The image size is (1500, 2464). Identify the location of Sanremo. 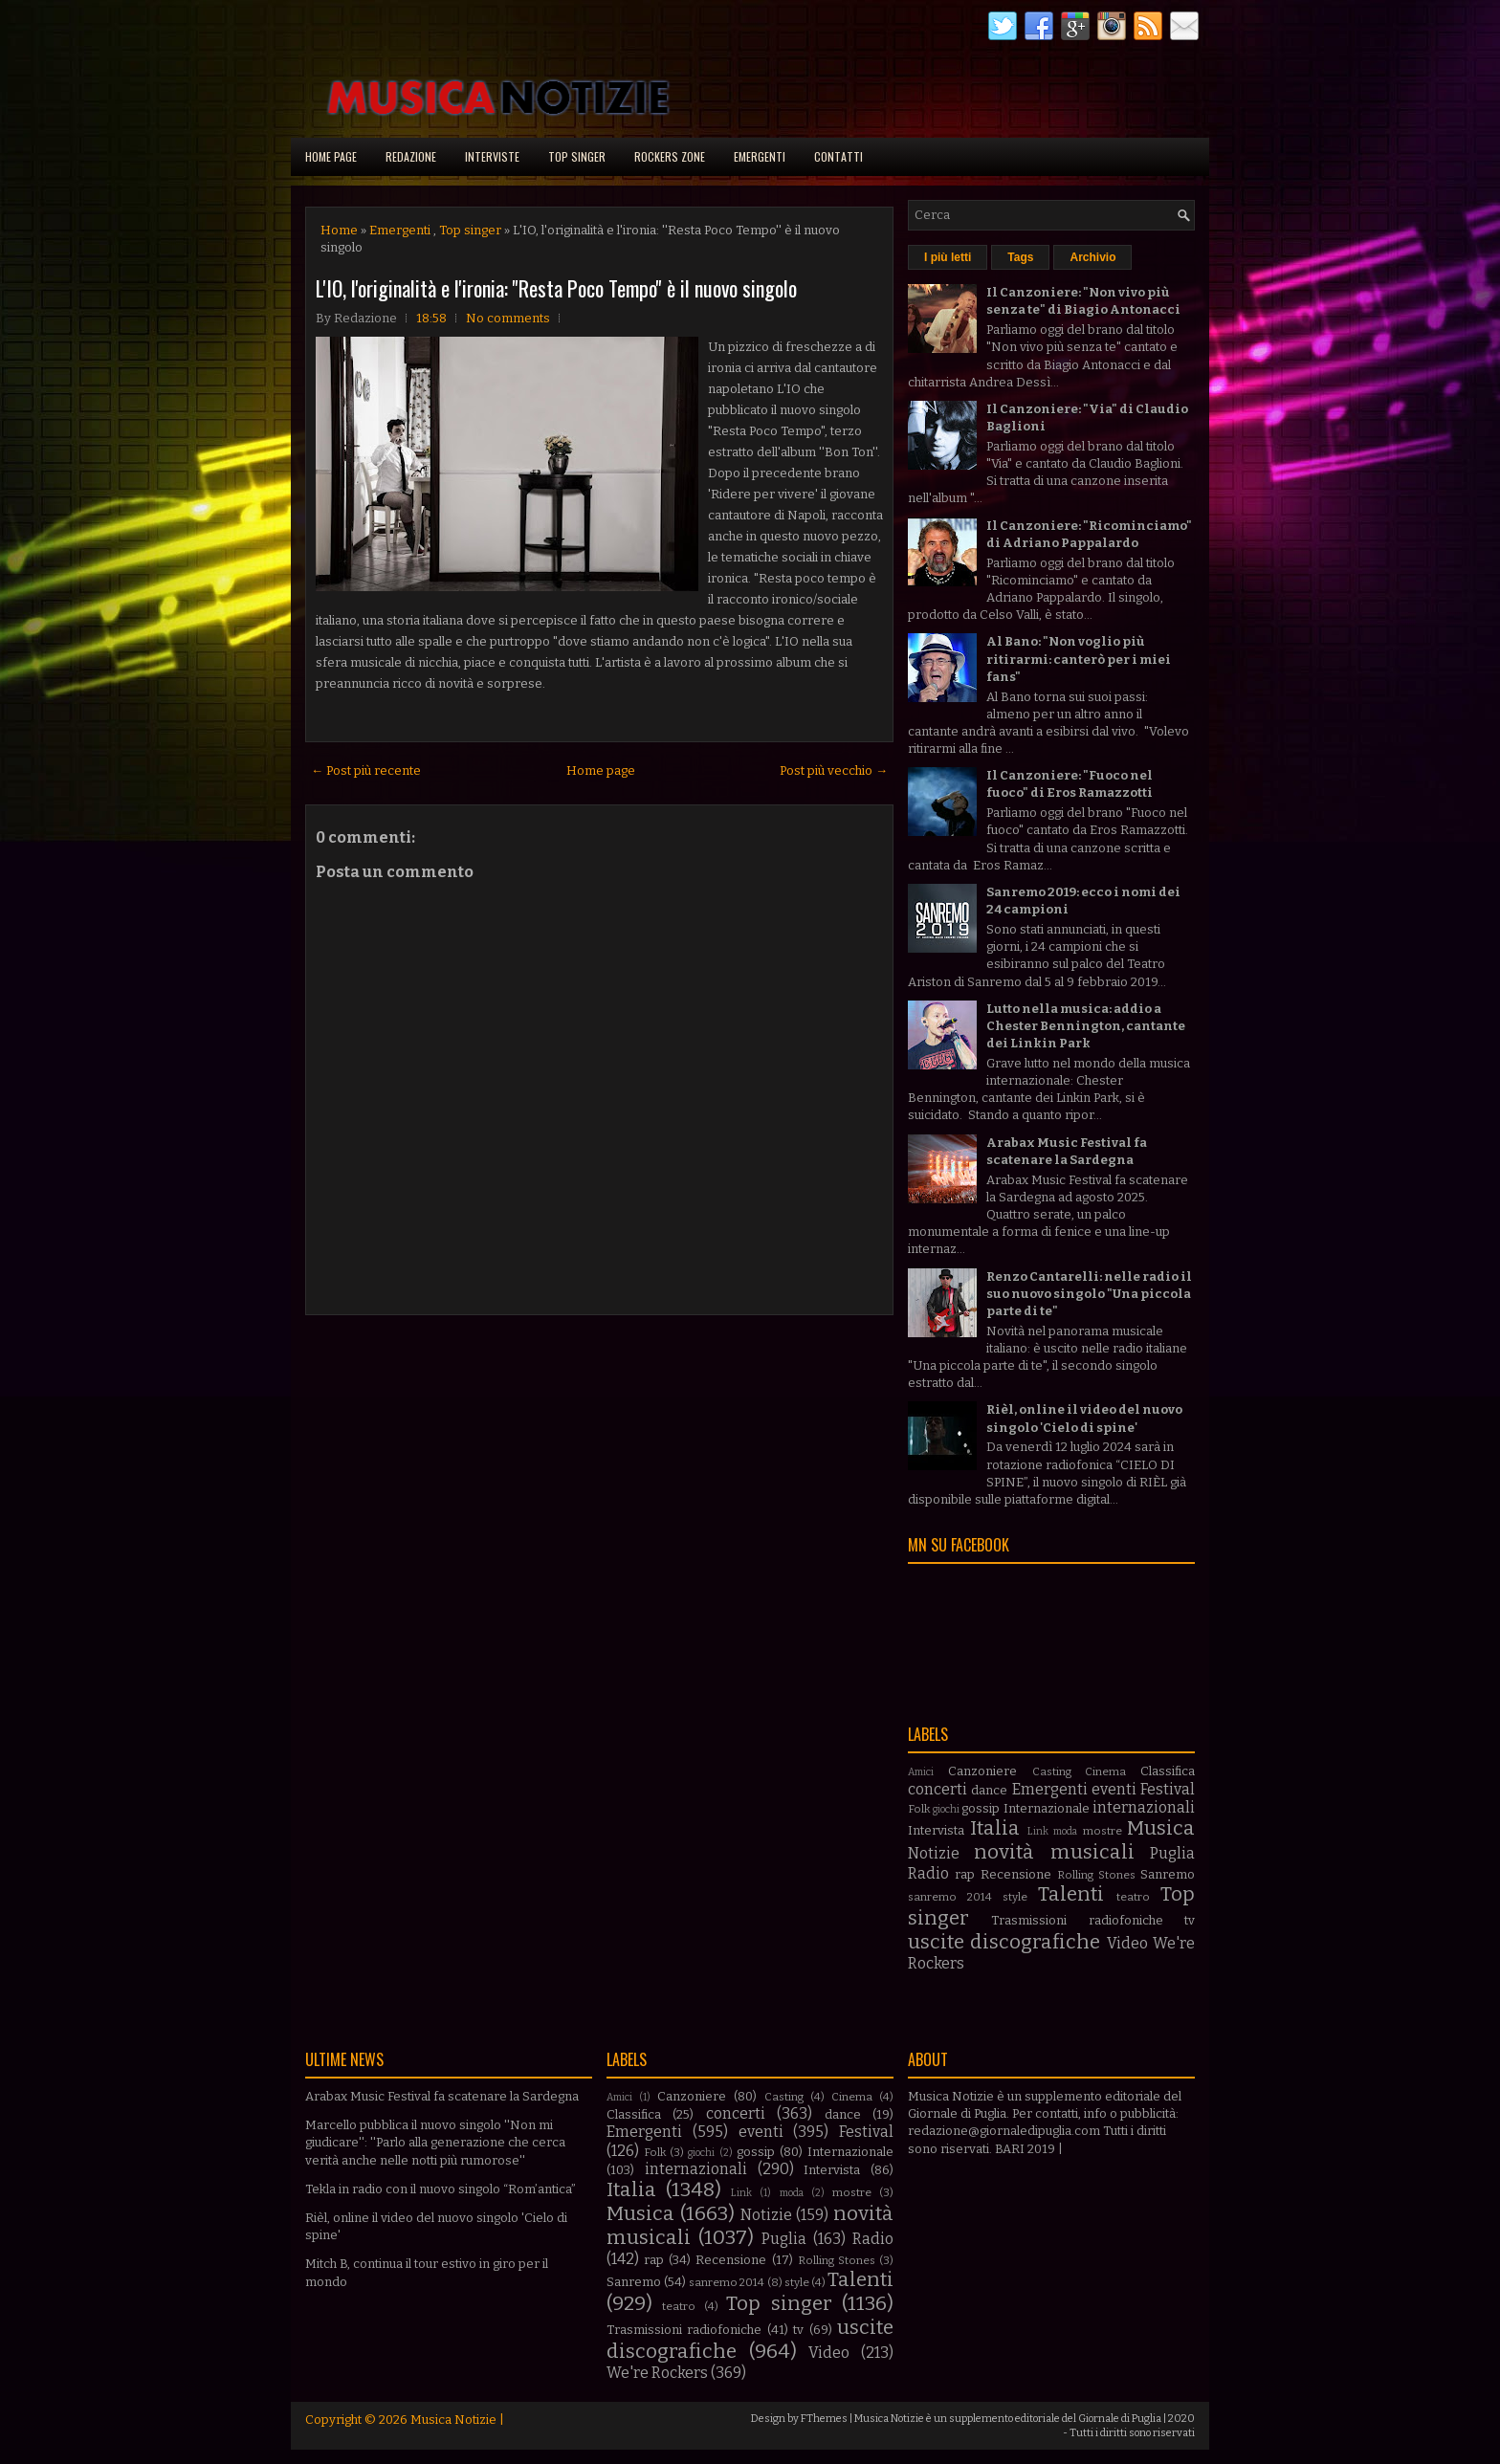
(1167, 1874).